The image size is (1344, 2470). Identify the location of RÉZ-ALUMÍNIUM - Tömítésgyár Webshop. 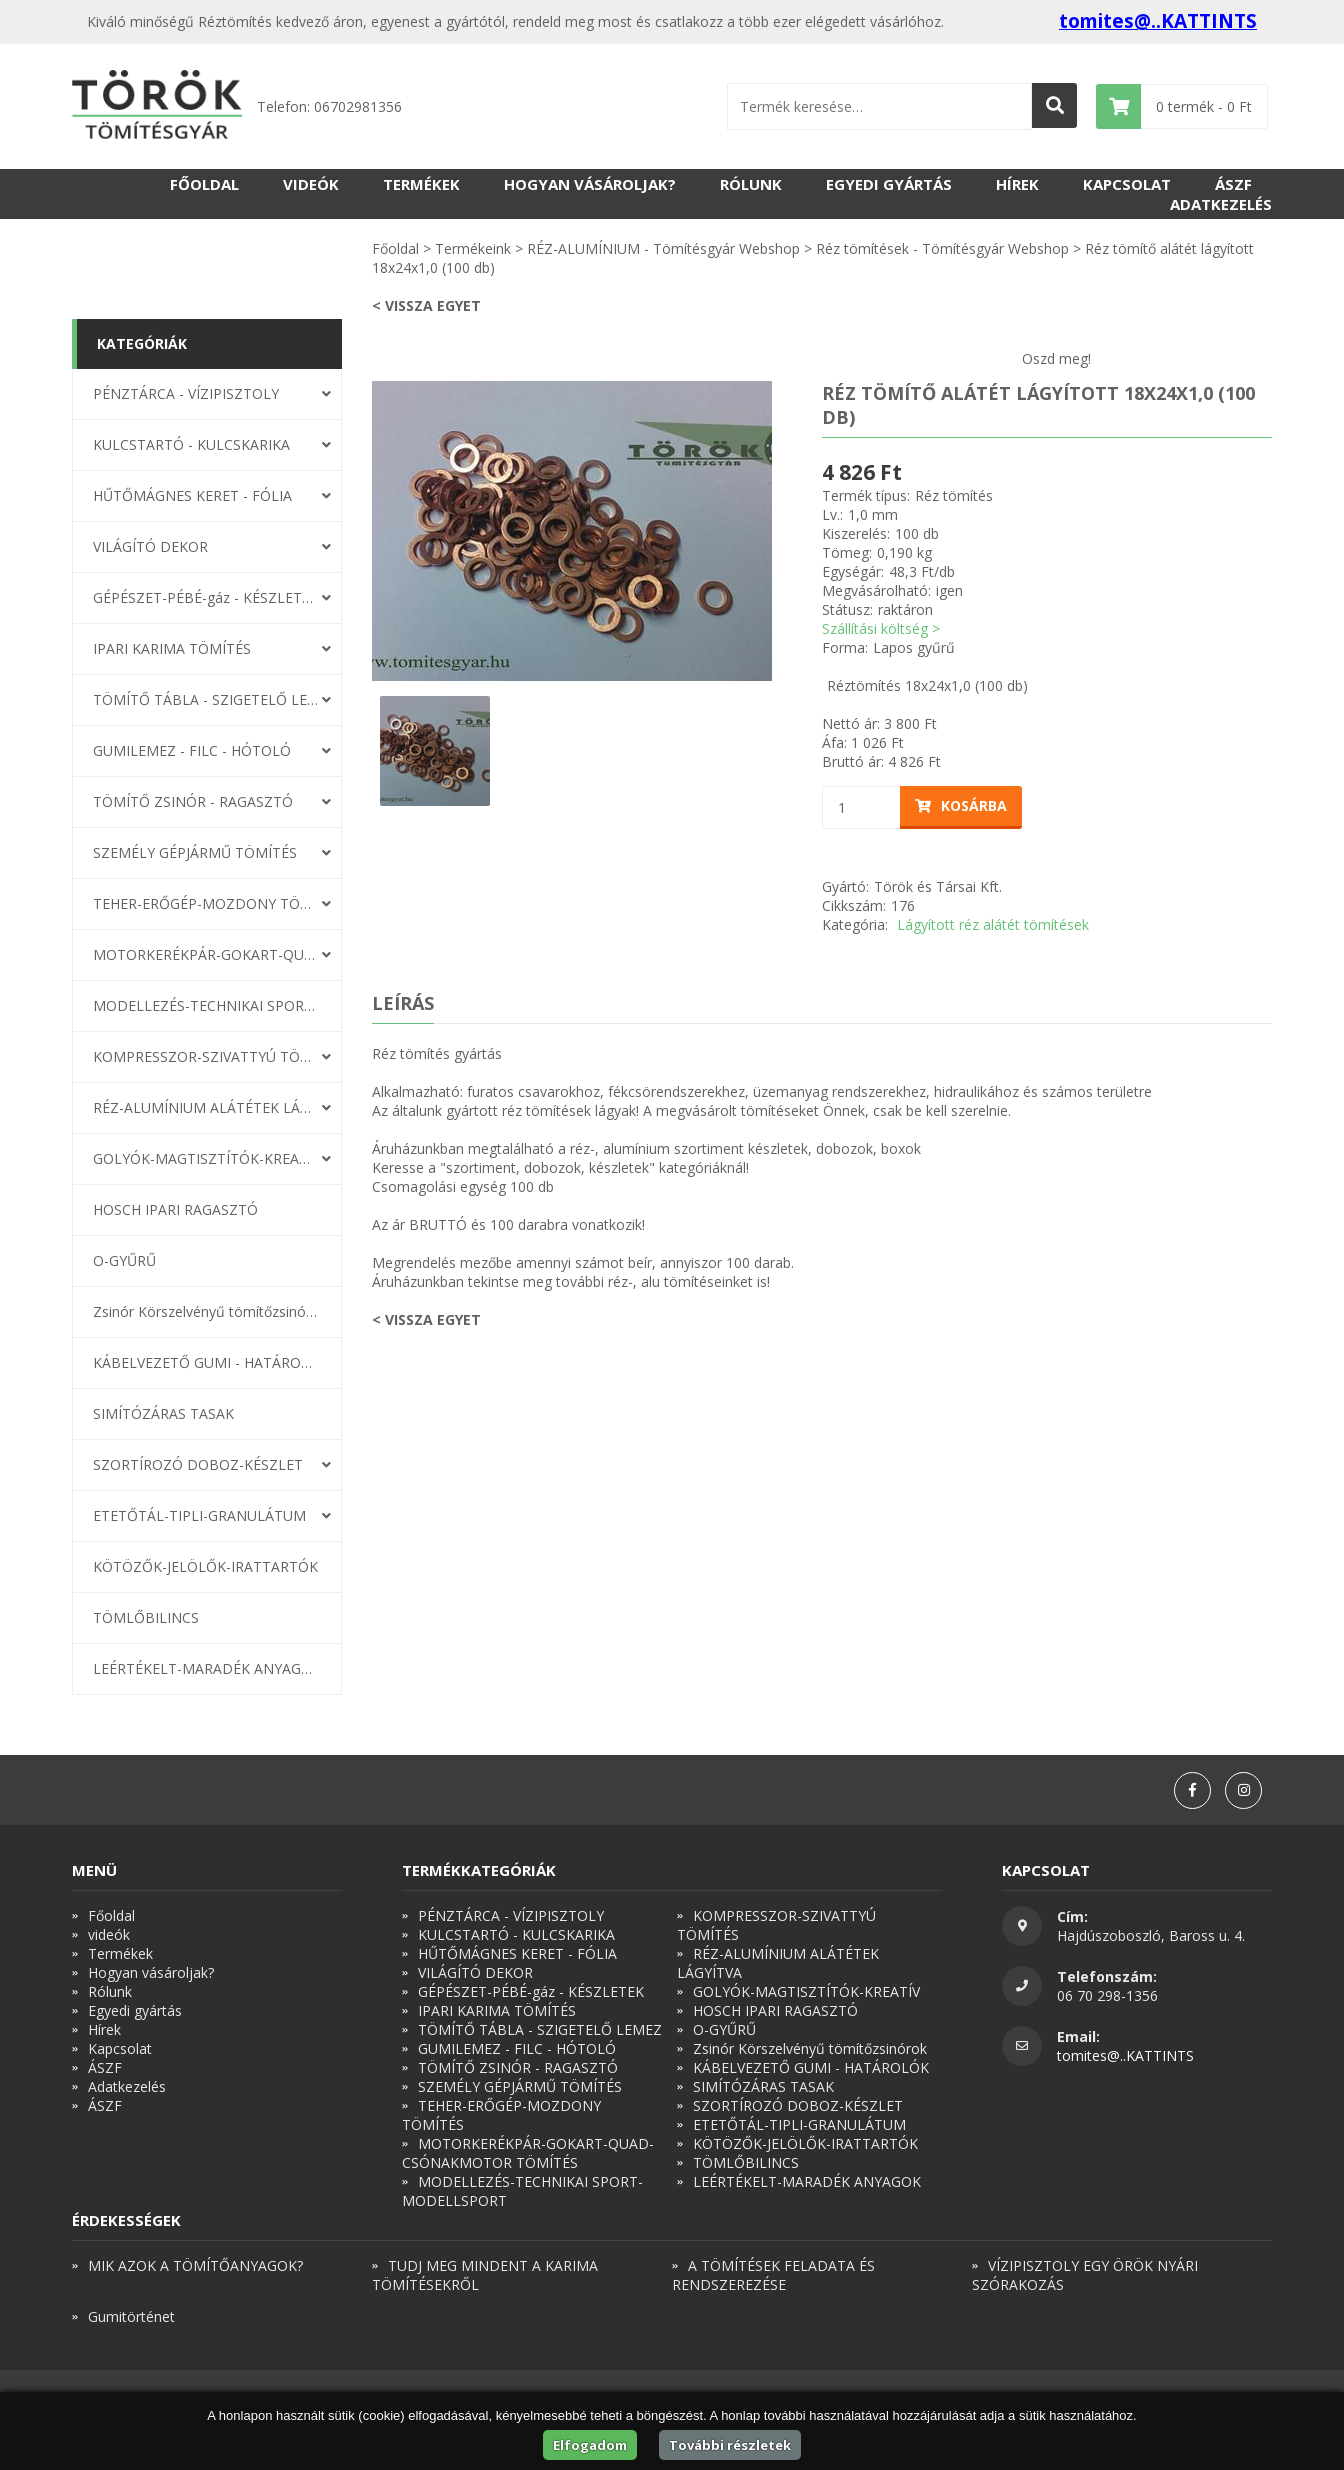
(663, 248).